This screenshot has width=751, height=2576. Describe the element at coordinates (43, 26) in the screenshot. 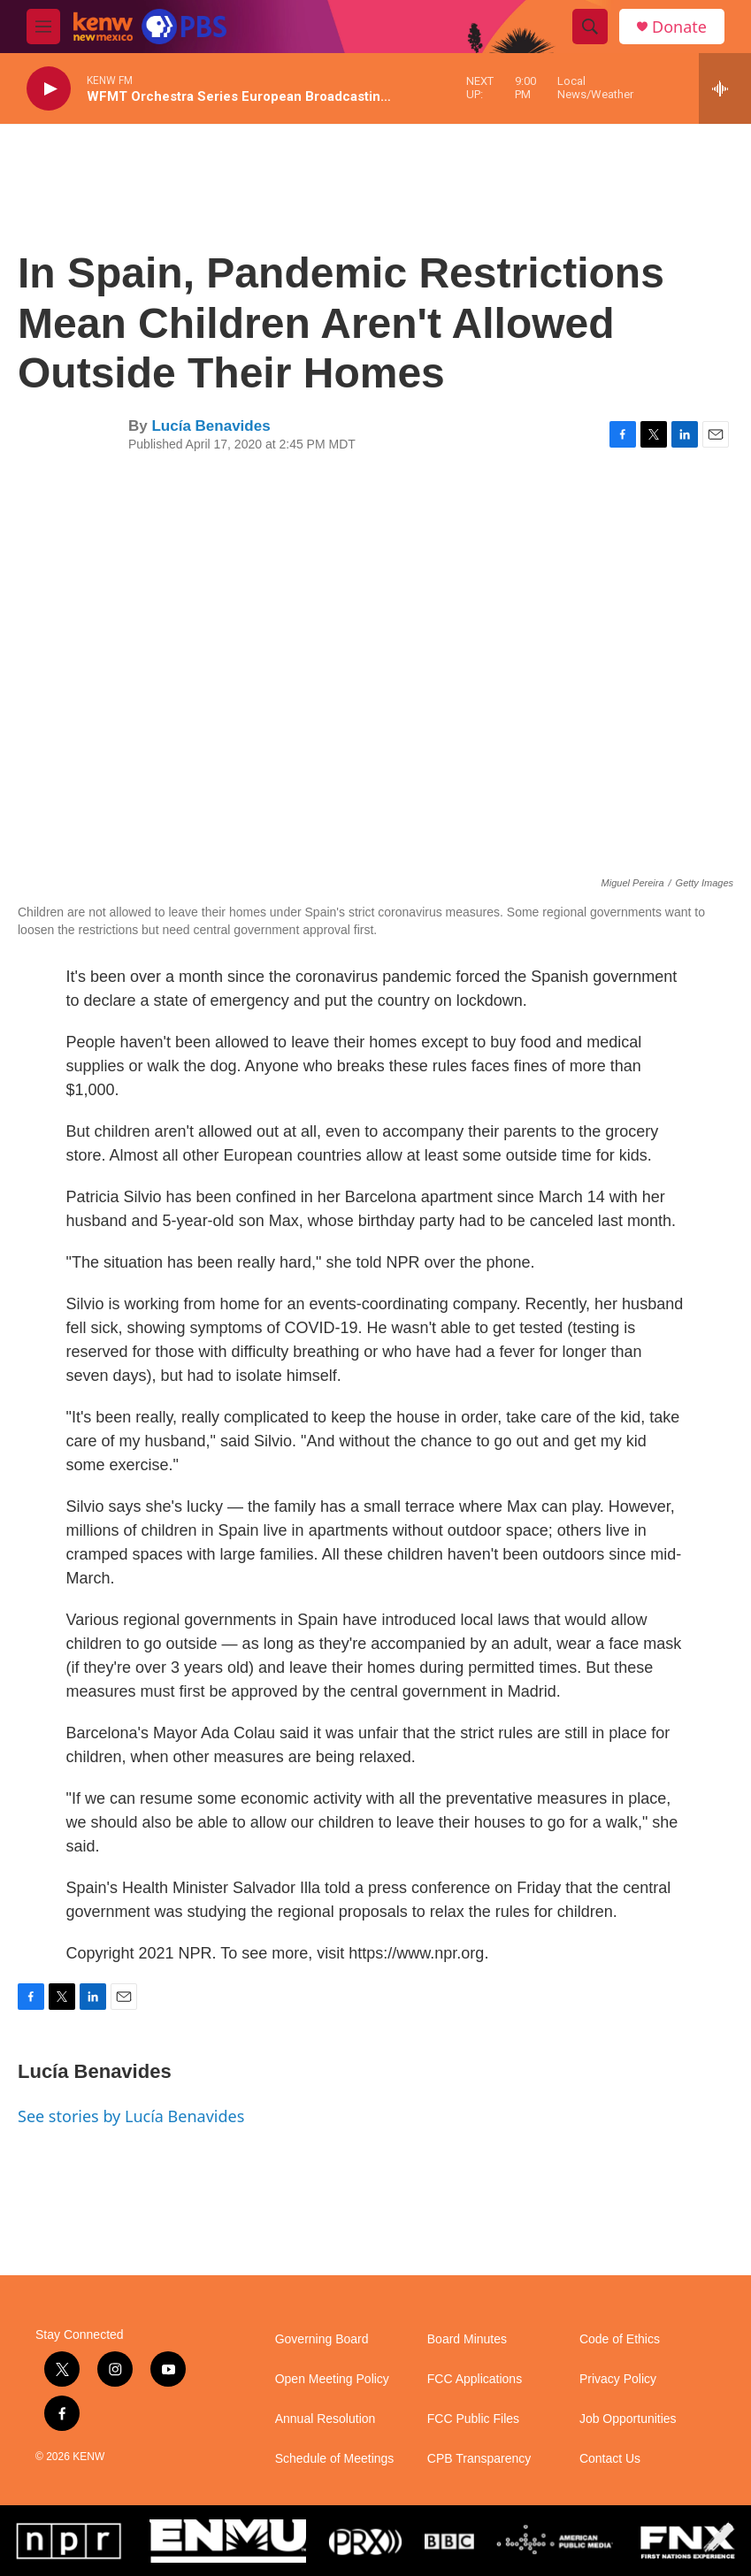

I see `[hamburger-menu-open]` at that location.